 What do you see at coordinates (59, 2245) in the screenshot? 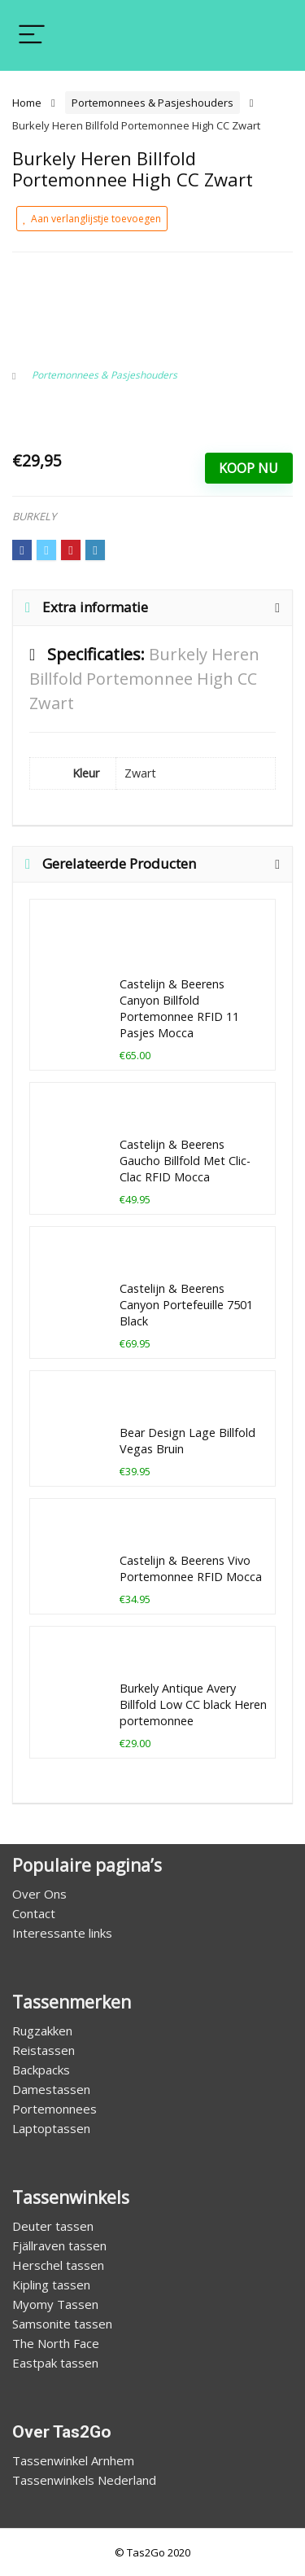
I see `Fjällraven tassen` at bounding box center [59, 2245].